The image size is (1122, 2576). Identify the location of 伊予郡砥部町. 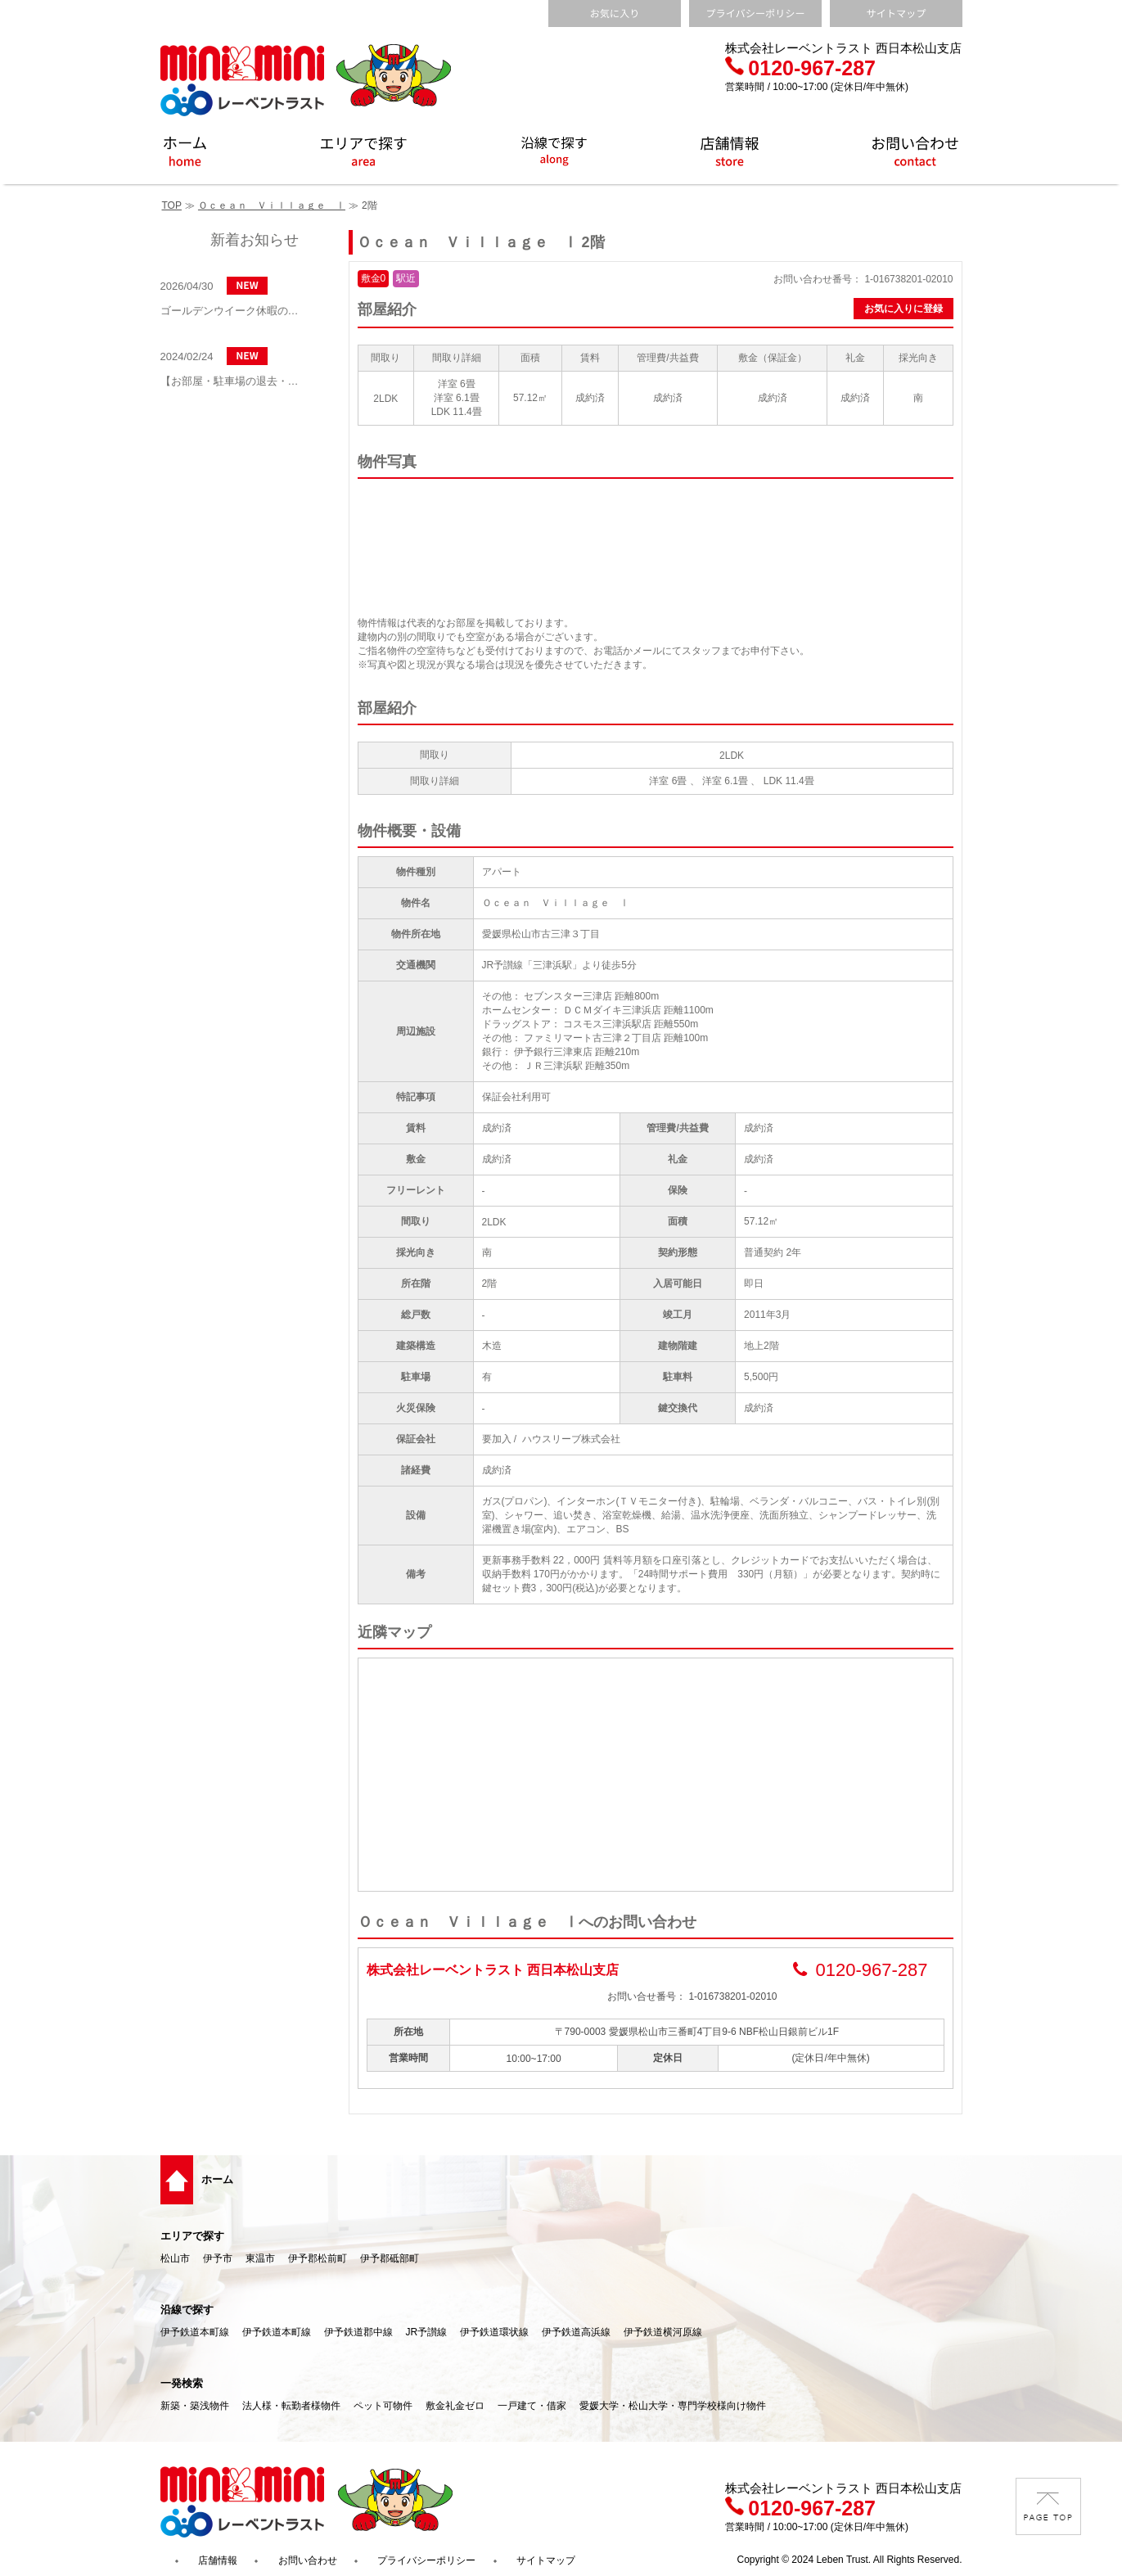
(389, 2258).